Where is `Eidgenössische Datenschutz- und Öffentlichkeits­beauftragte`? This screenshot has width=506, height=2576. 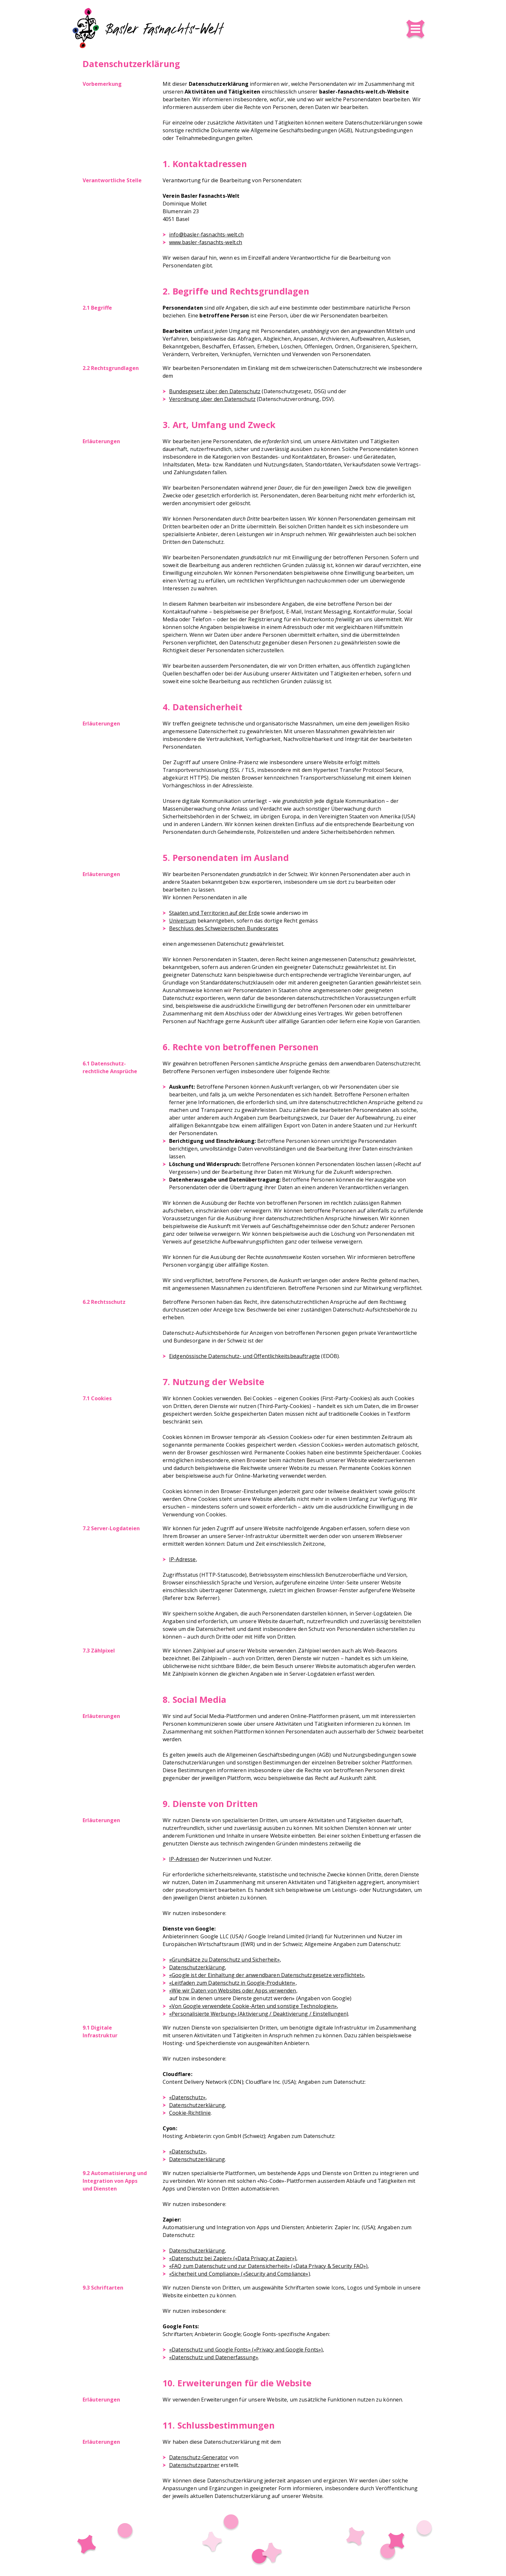
Eidgenössische Datenschutz- und Öffentlichkeits­beauftragte is located at coordinates (244, 1356).